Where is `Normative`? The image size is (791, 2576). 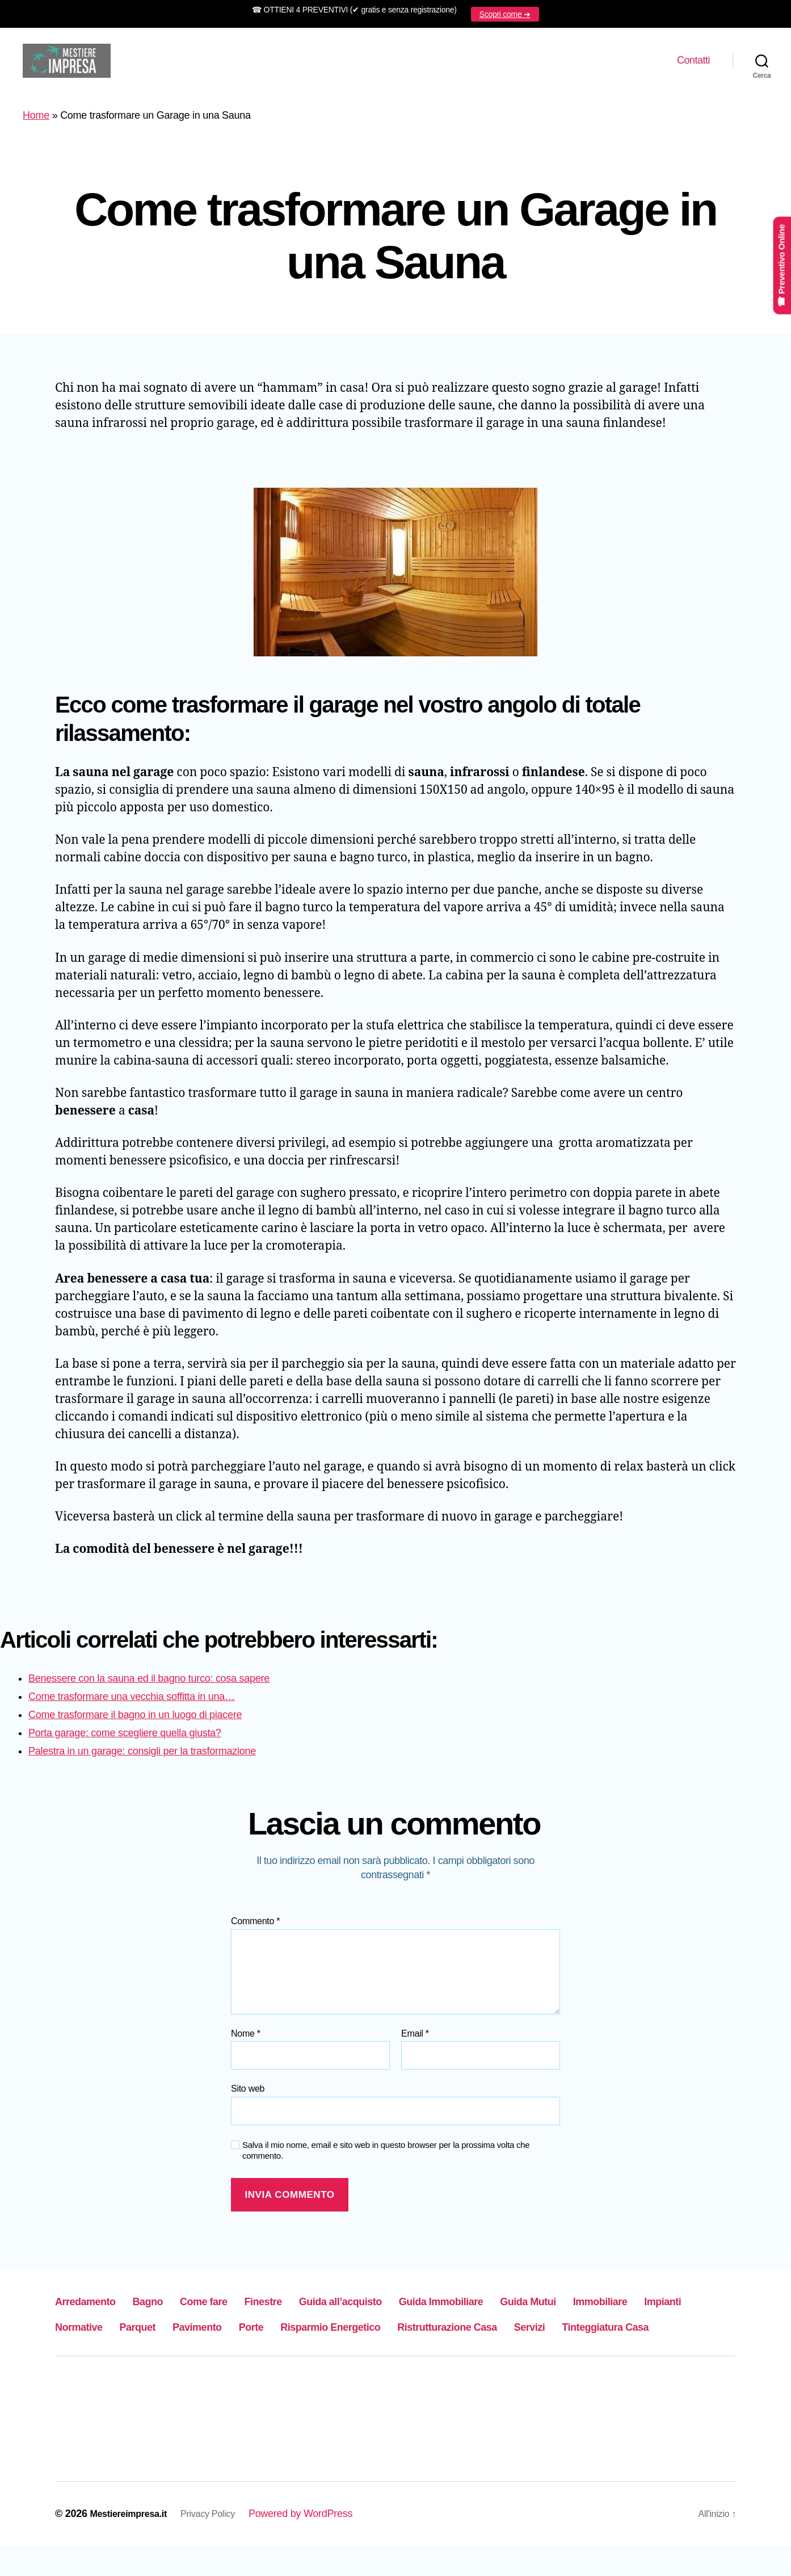 Normative is located at coordinates (242, 2330).